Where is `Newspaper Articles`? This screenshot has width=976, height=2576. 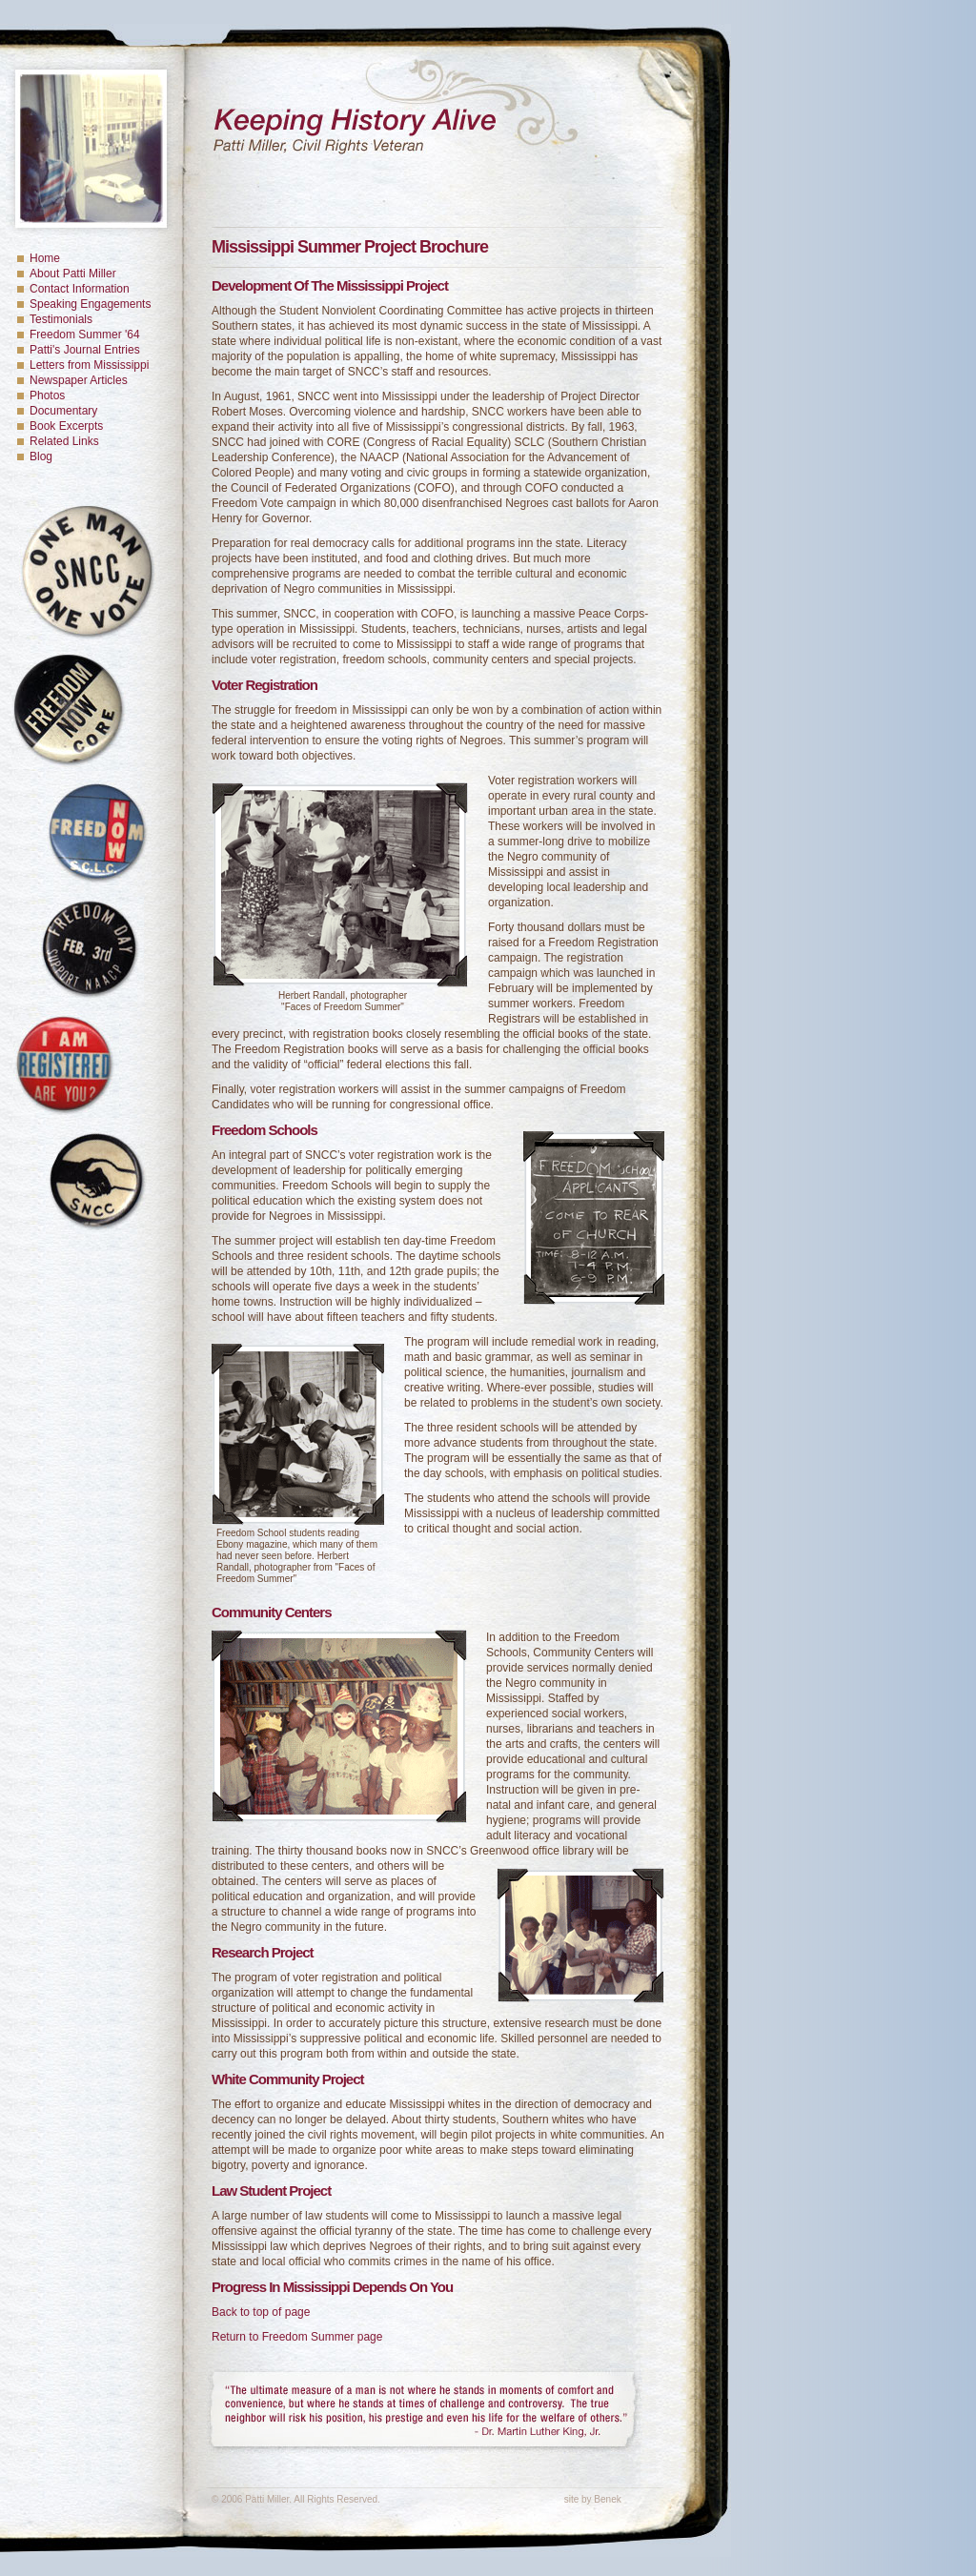 Newspaper Articles is located at coordinates (79, 380).